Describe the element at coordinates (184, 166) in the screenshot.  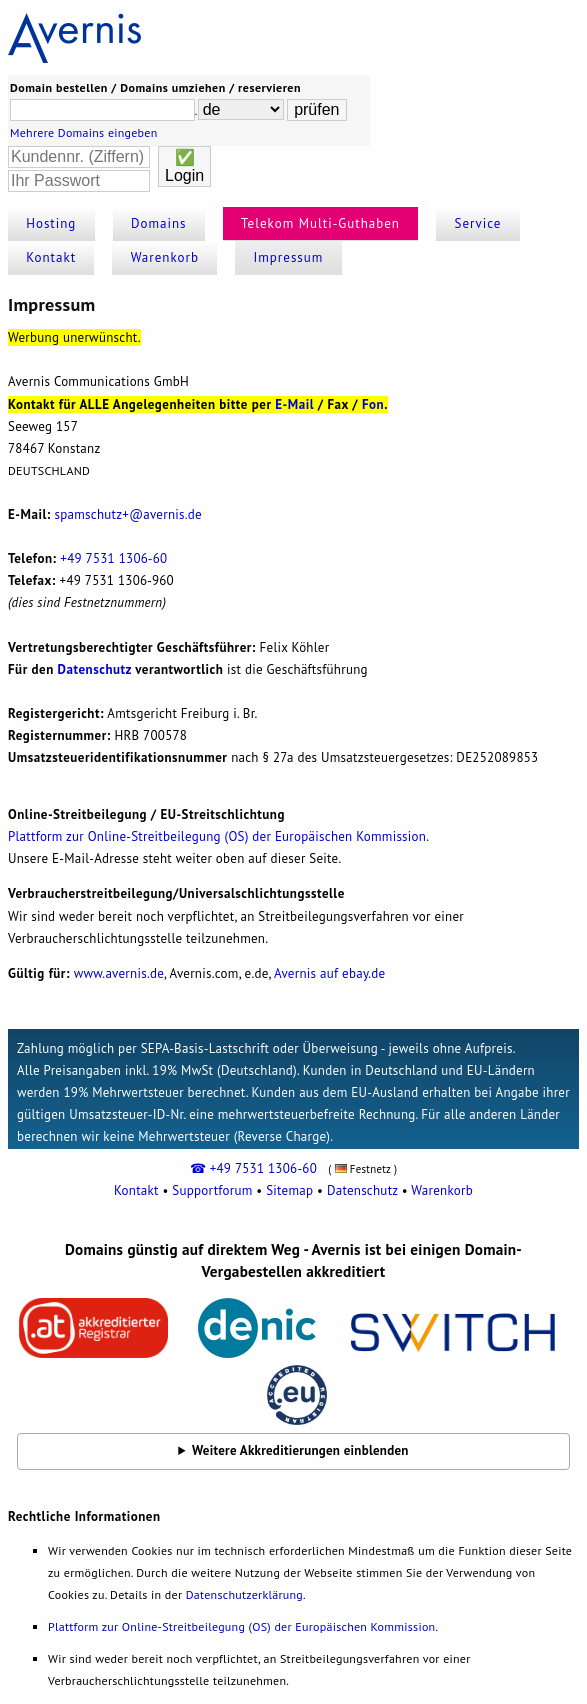
I see `✅Login` at that location.